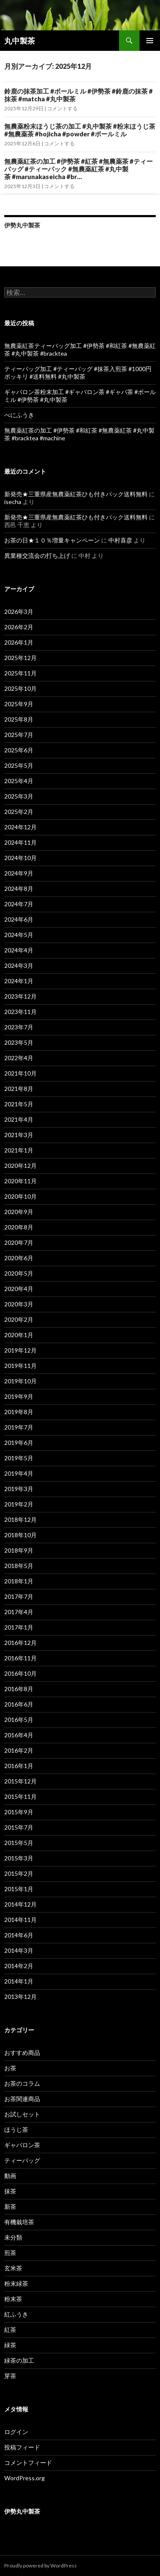 The height and width of the screenshot is (2576, 160). I want to click on 2024年6月, so click(18, 919).